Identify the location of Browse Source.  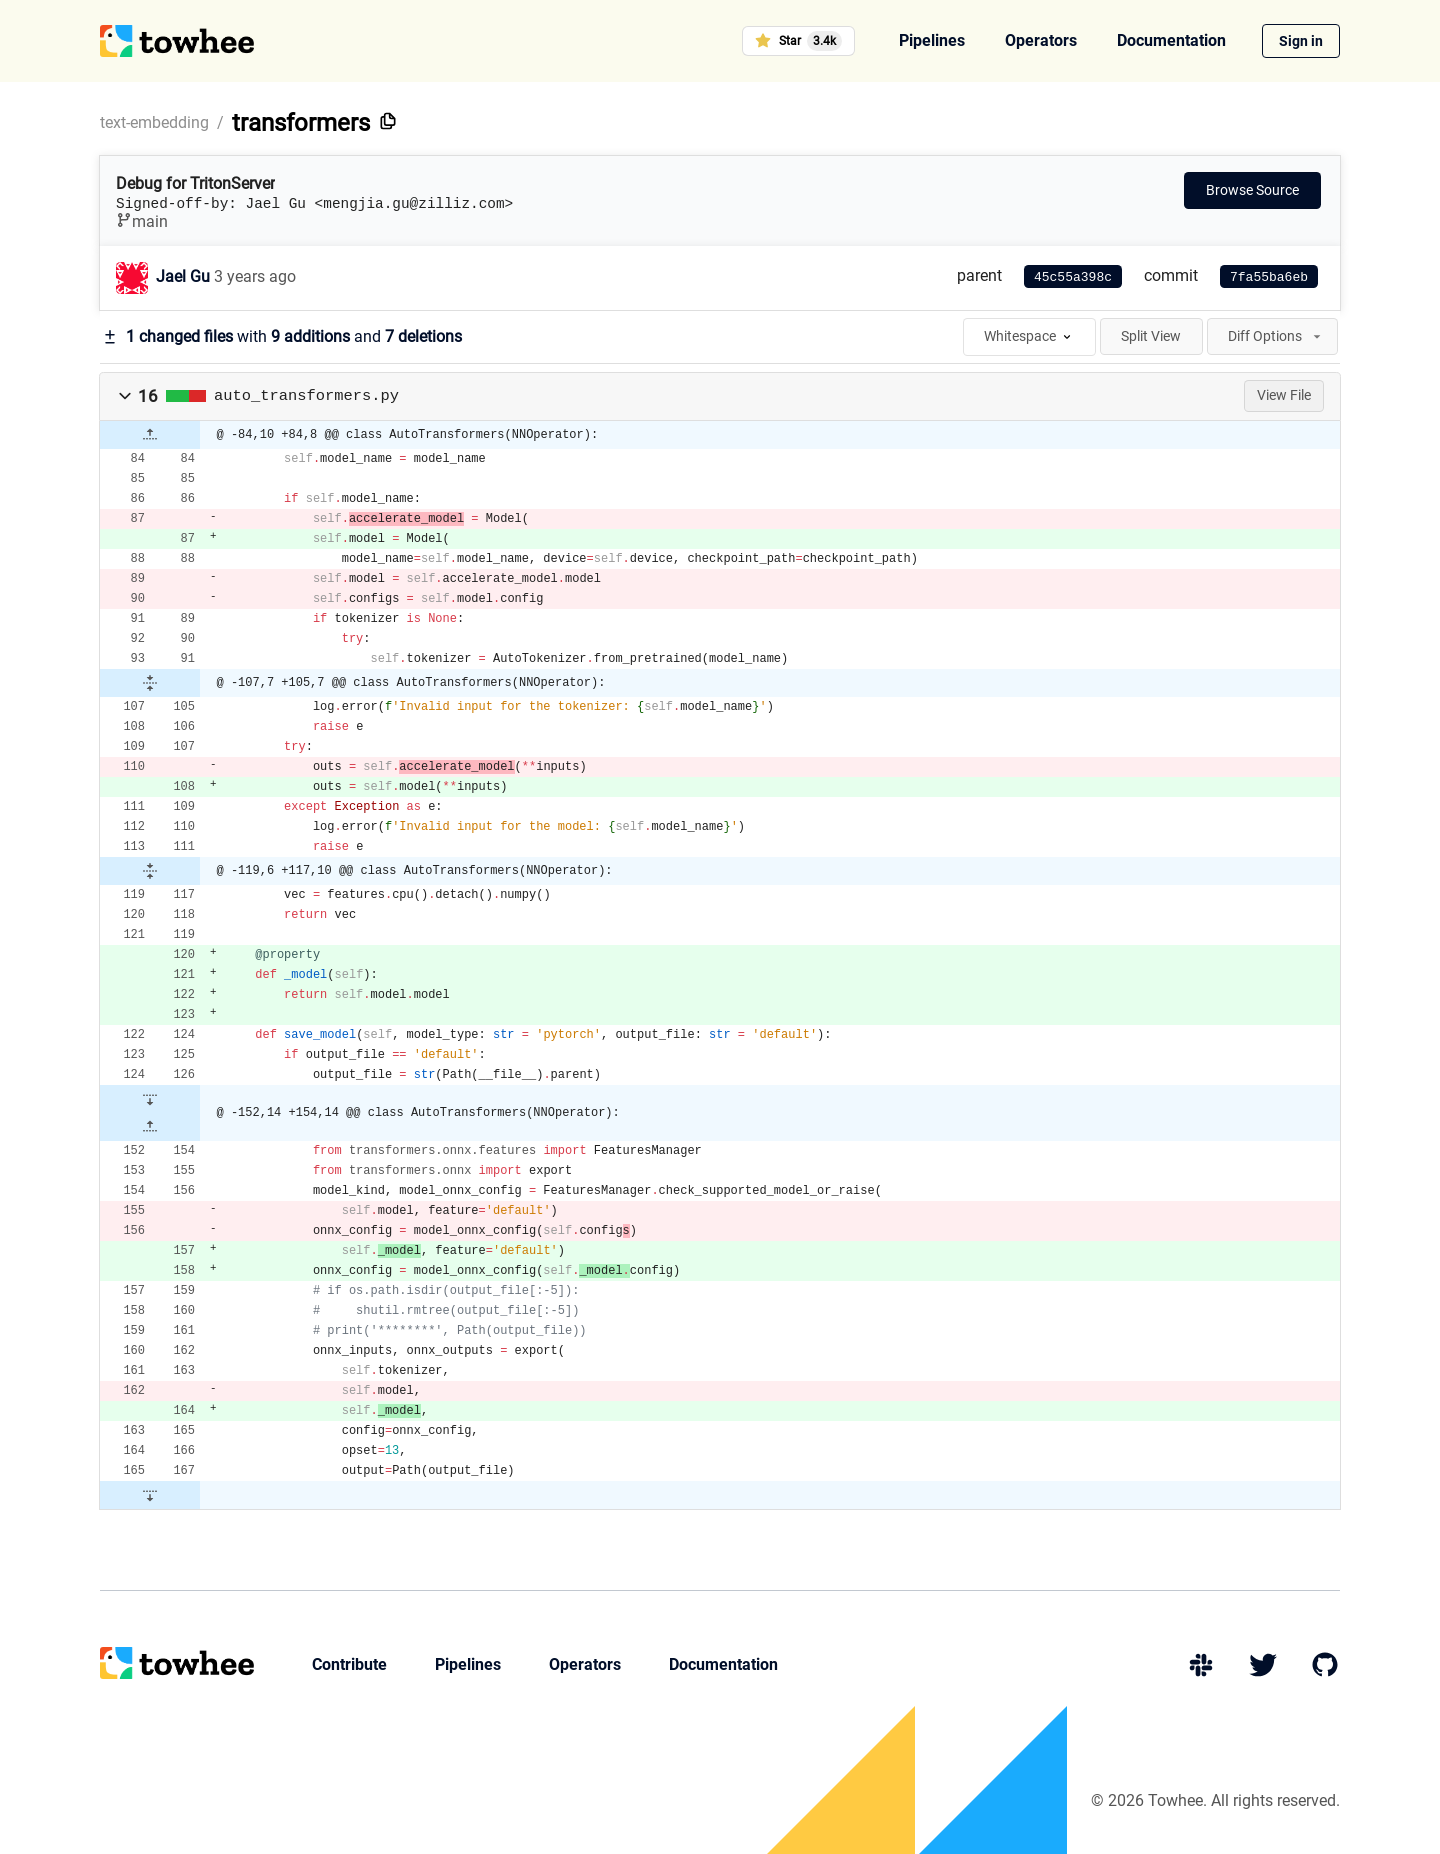
(1252, 190).